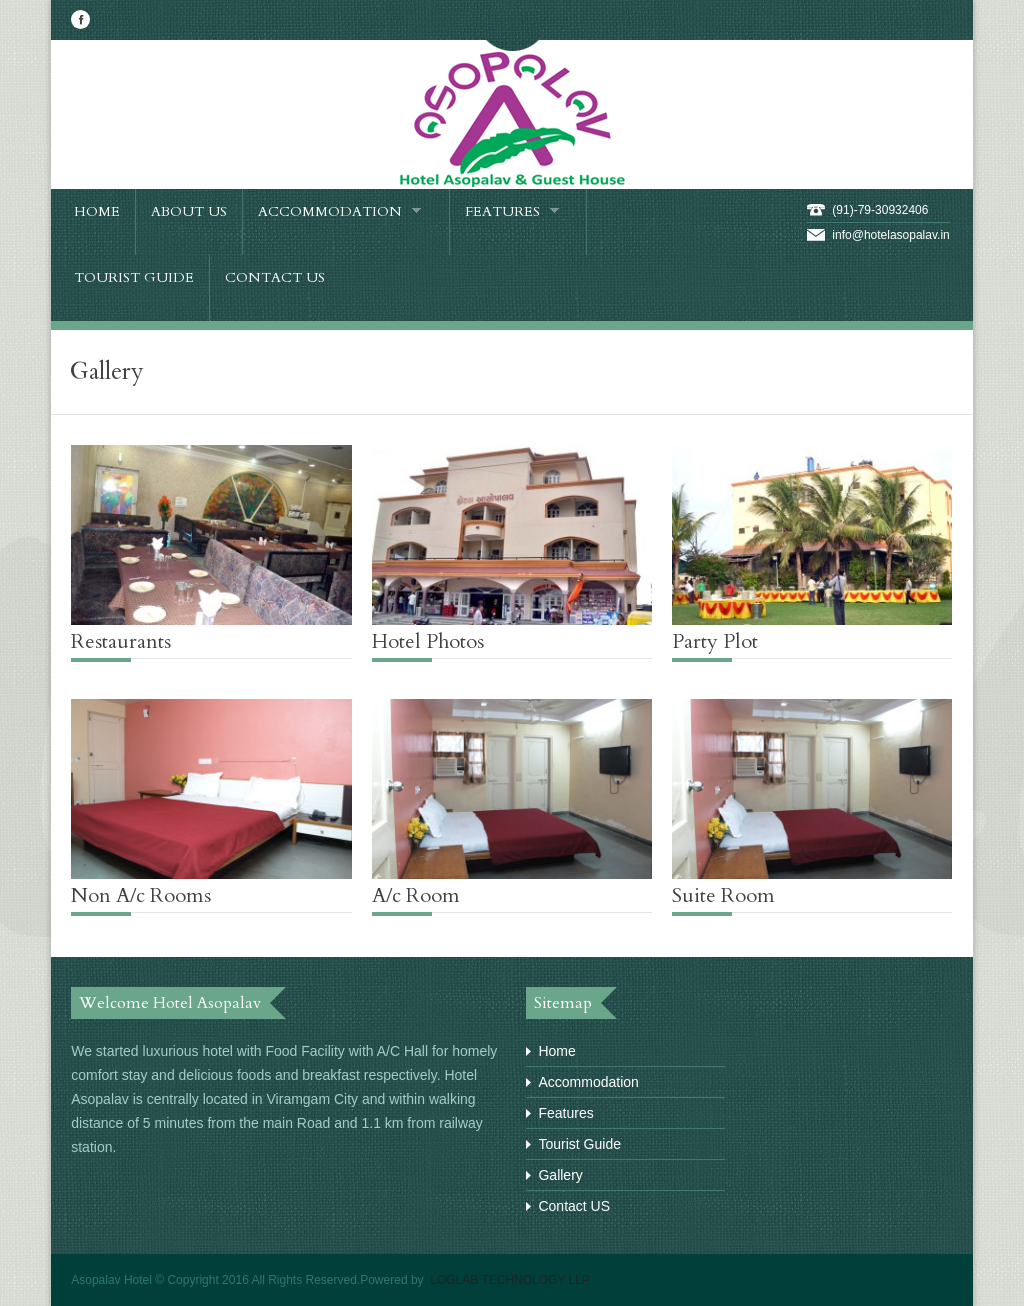 Image resolution: width=1024 pixels, height=1306 pixels. What do you see at coordinates (556, 1051) in the screenshot?
I see `Home` at bounding box center [556, 1051].